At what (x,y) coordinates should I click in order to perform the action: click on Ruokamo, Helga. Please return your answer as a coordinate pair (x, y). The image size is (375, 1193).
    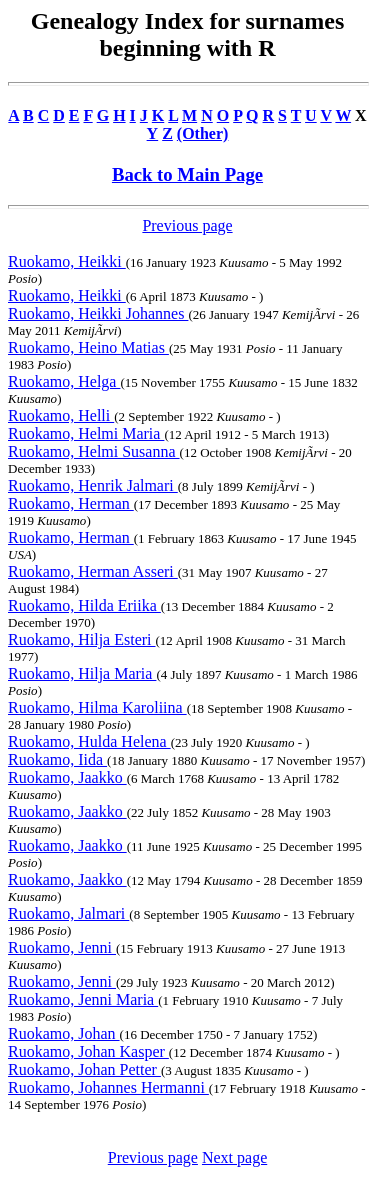
    Looking at the image, I should click on (64, 381).